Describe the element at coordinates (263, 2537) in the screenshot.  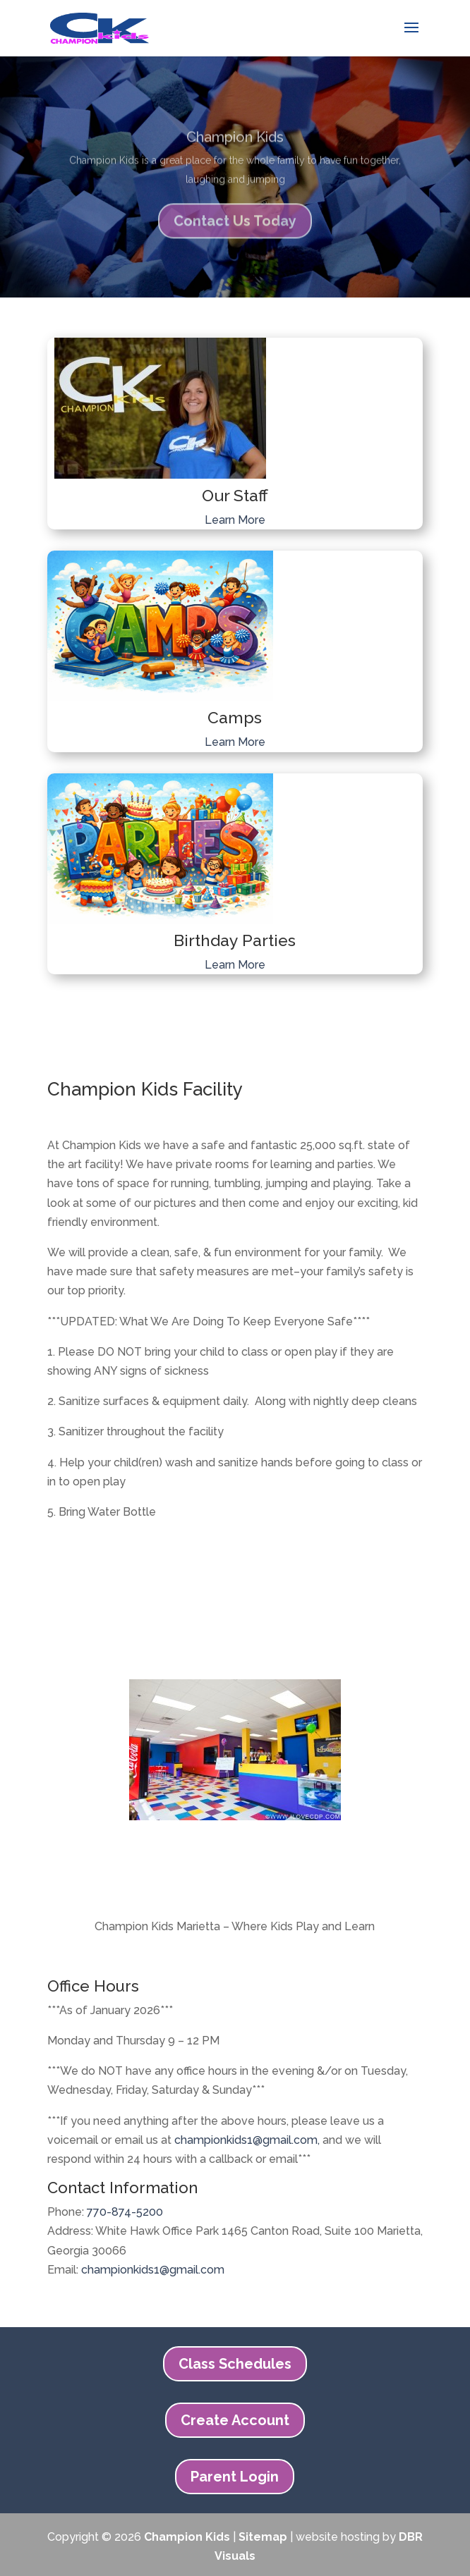
I see `Sitemap` at that location.